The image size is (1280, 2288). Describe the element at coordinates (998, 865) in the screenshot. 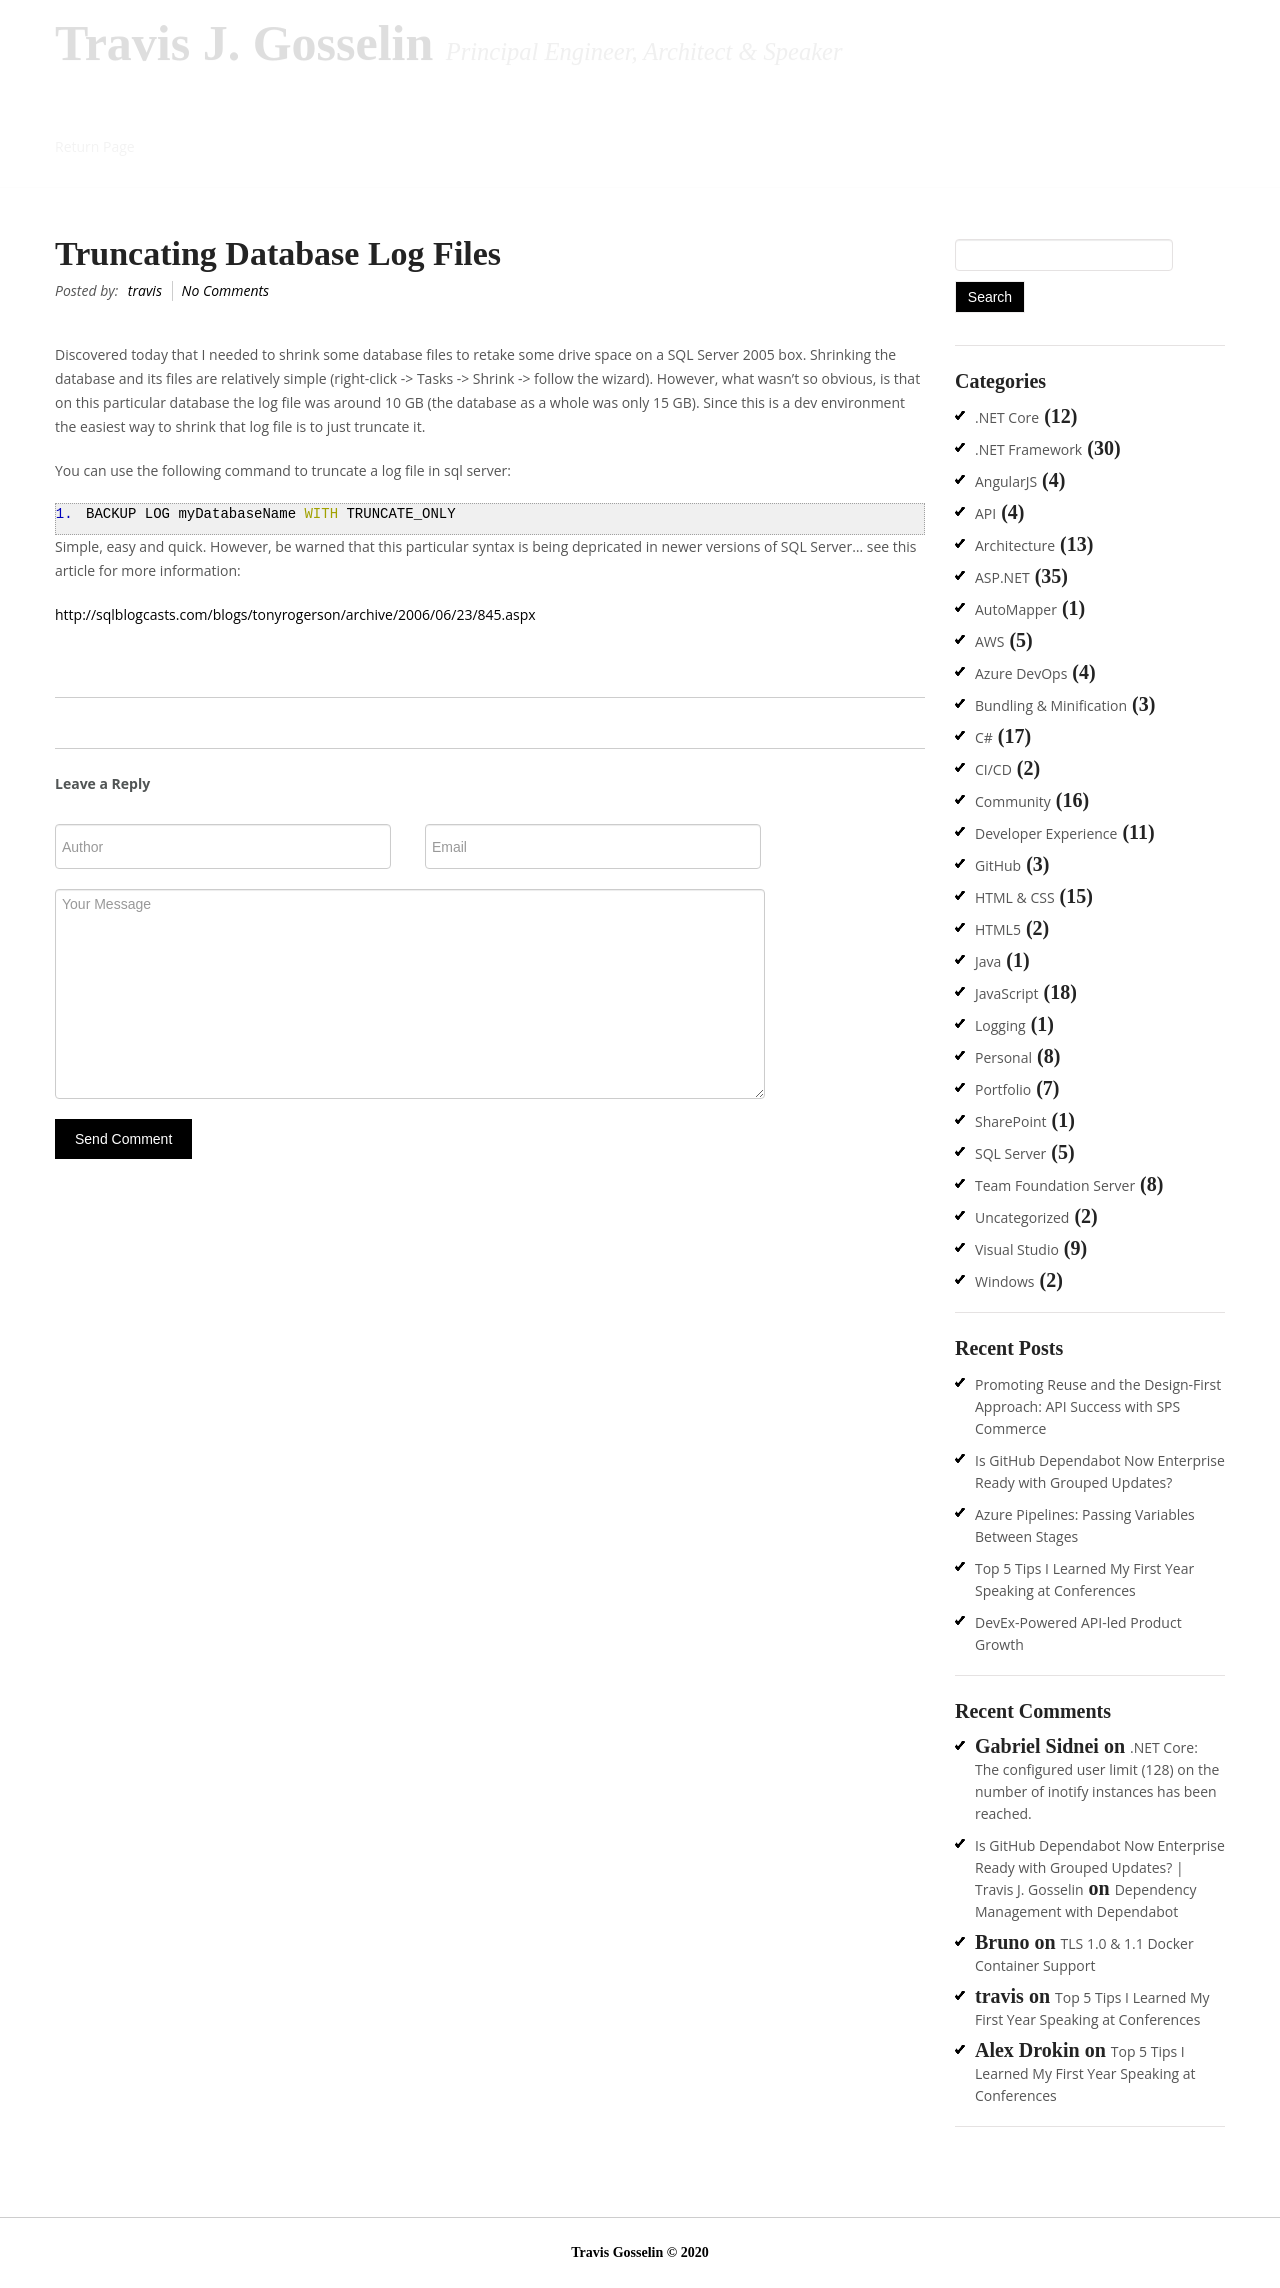

I see `GitHub` at that location.